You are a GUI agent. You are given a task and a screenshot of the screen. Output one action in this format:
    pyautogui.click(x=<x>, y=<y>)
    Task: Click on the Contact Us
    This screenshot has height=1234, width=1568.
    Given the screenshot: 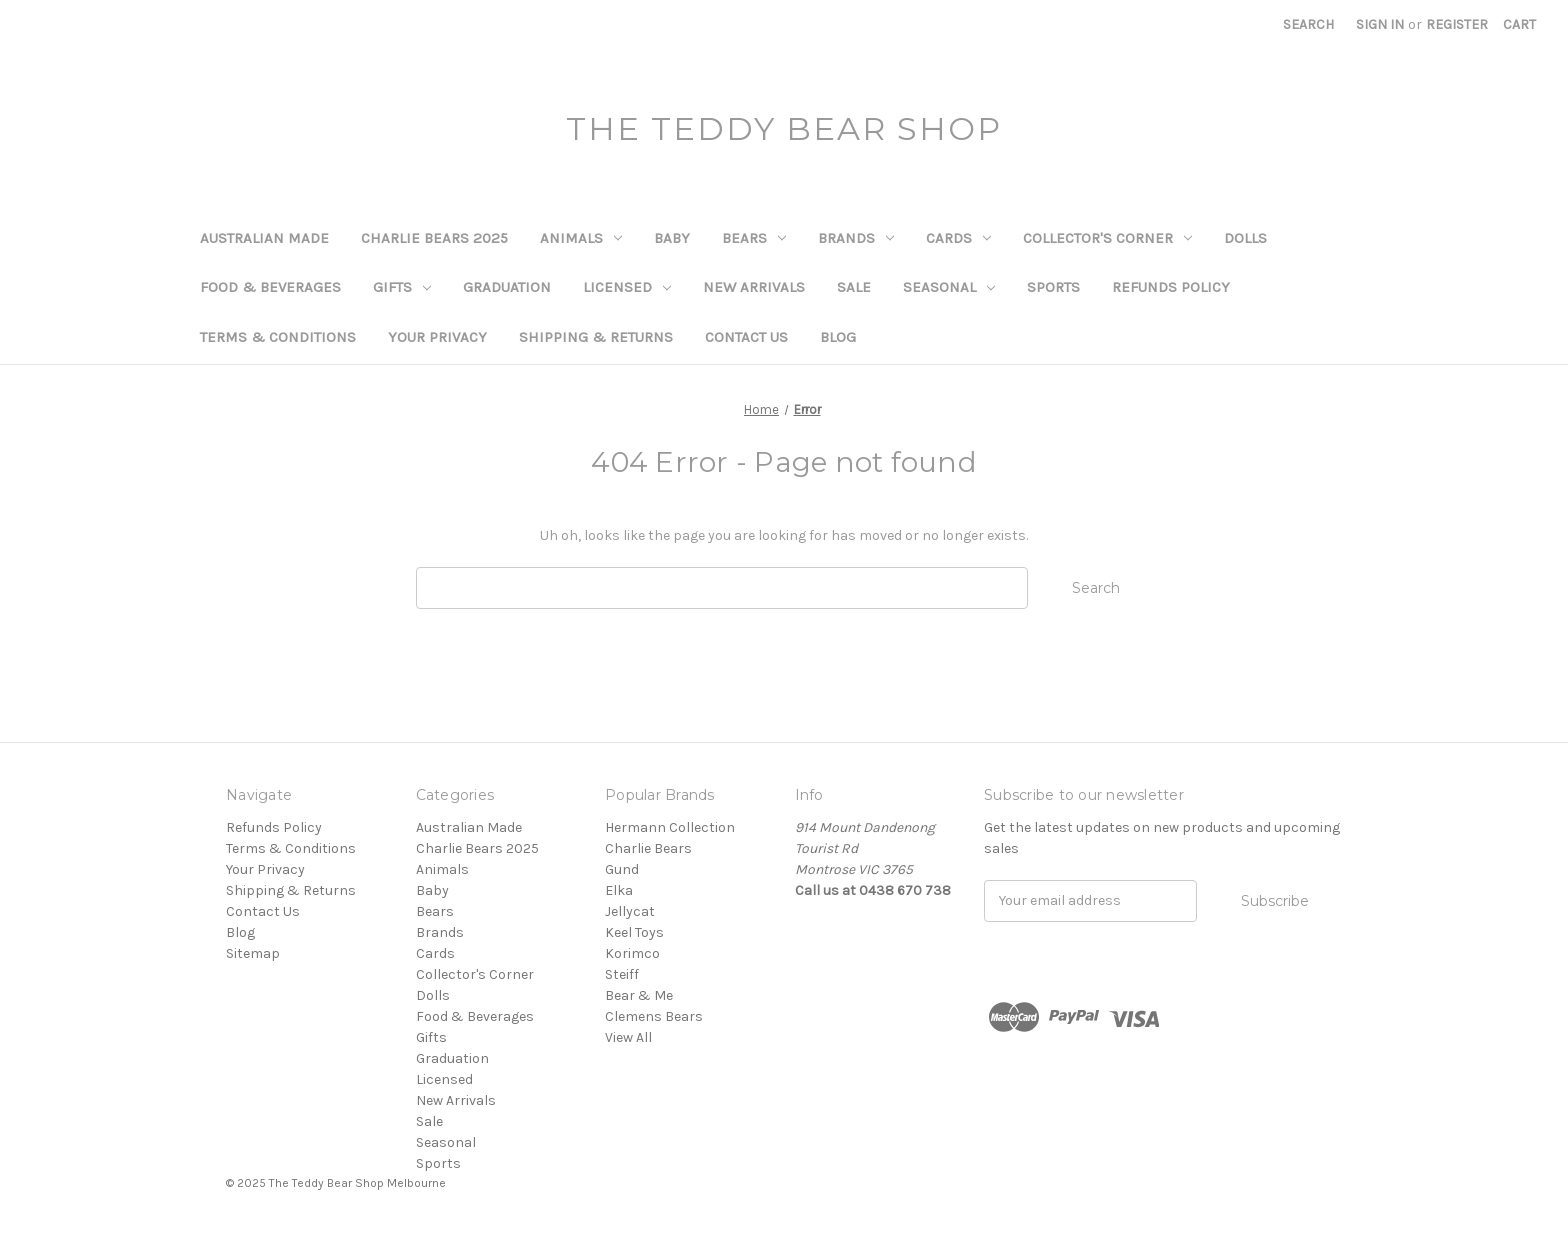 What is the action you would take?
    pyautogui.click(x=746, y=337)
    